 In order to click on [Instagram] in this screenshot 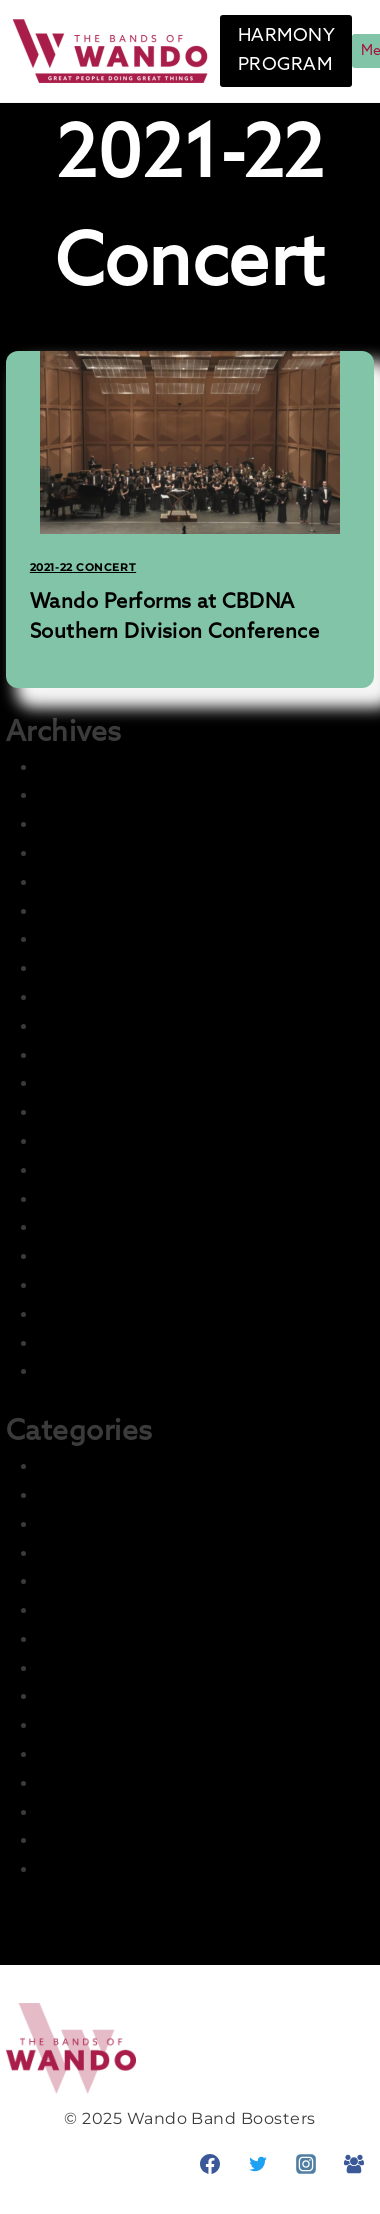, I will do `click(306, 2164)`.